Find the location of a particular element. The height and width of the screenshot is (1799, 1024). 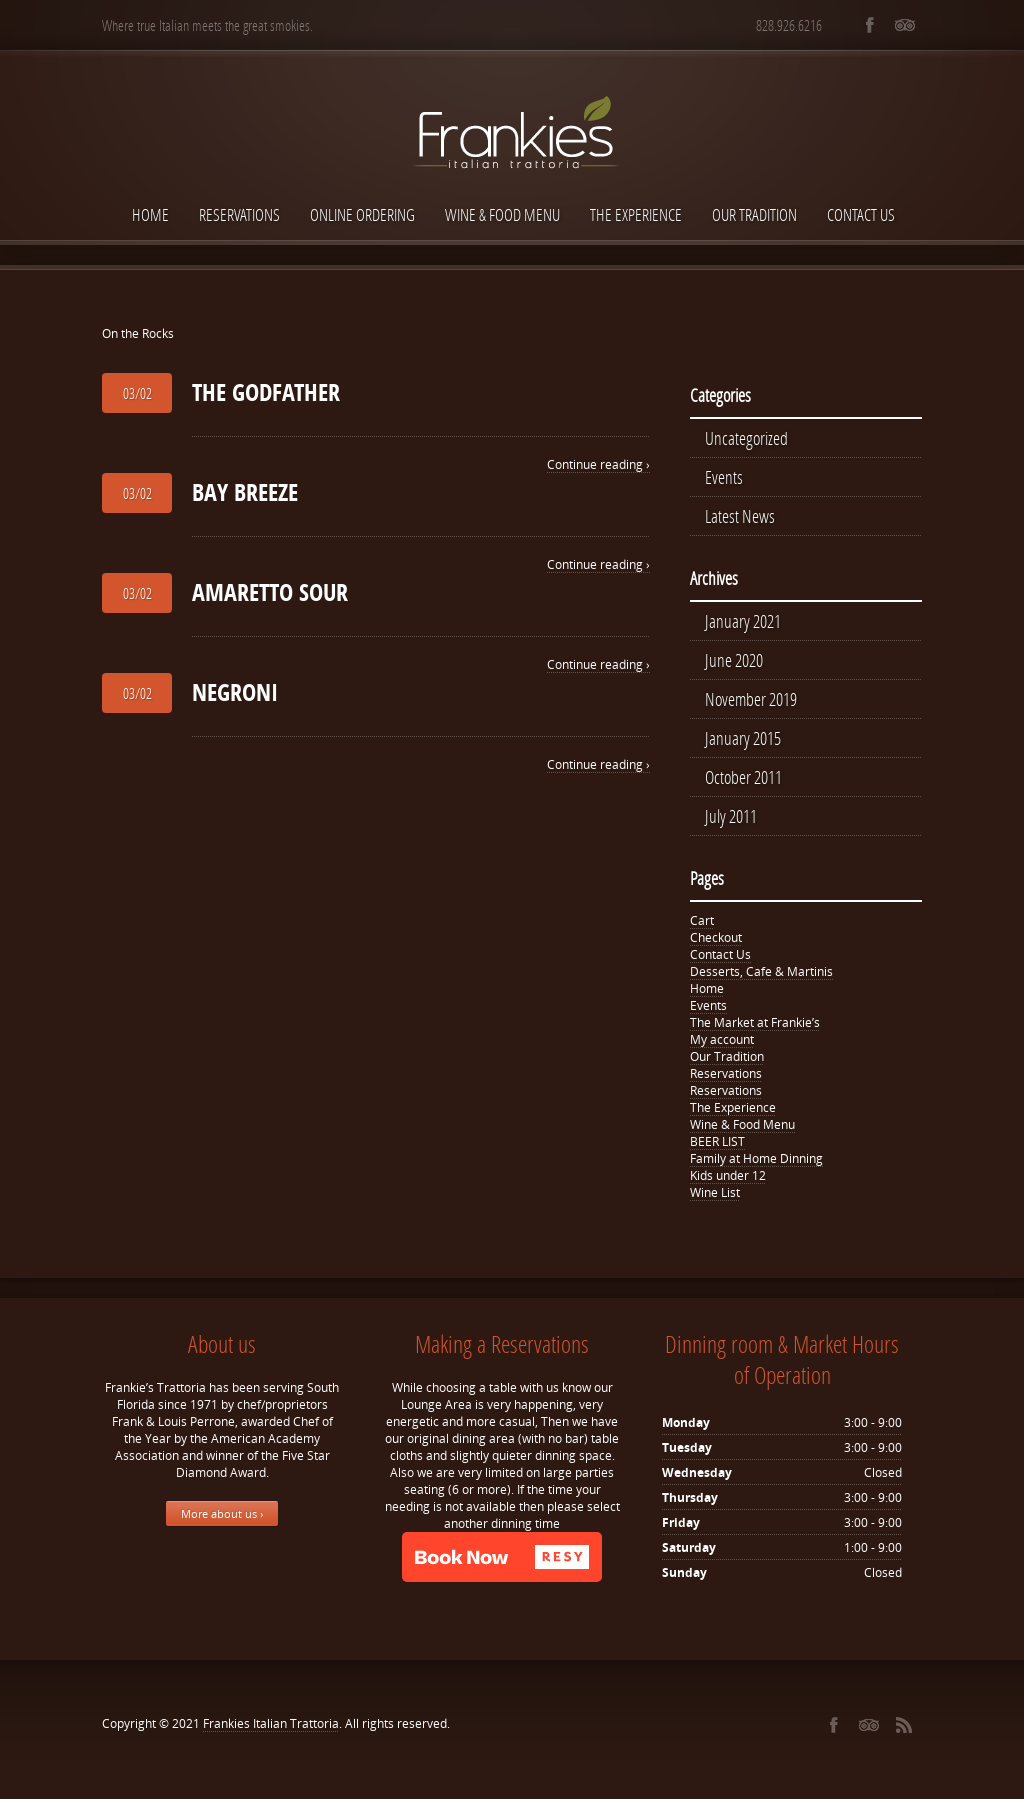

October 2011 is located at coordinates (743, 785).